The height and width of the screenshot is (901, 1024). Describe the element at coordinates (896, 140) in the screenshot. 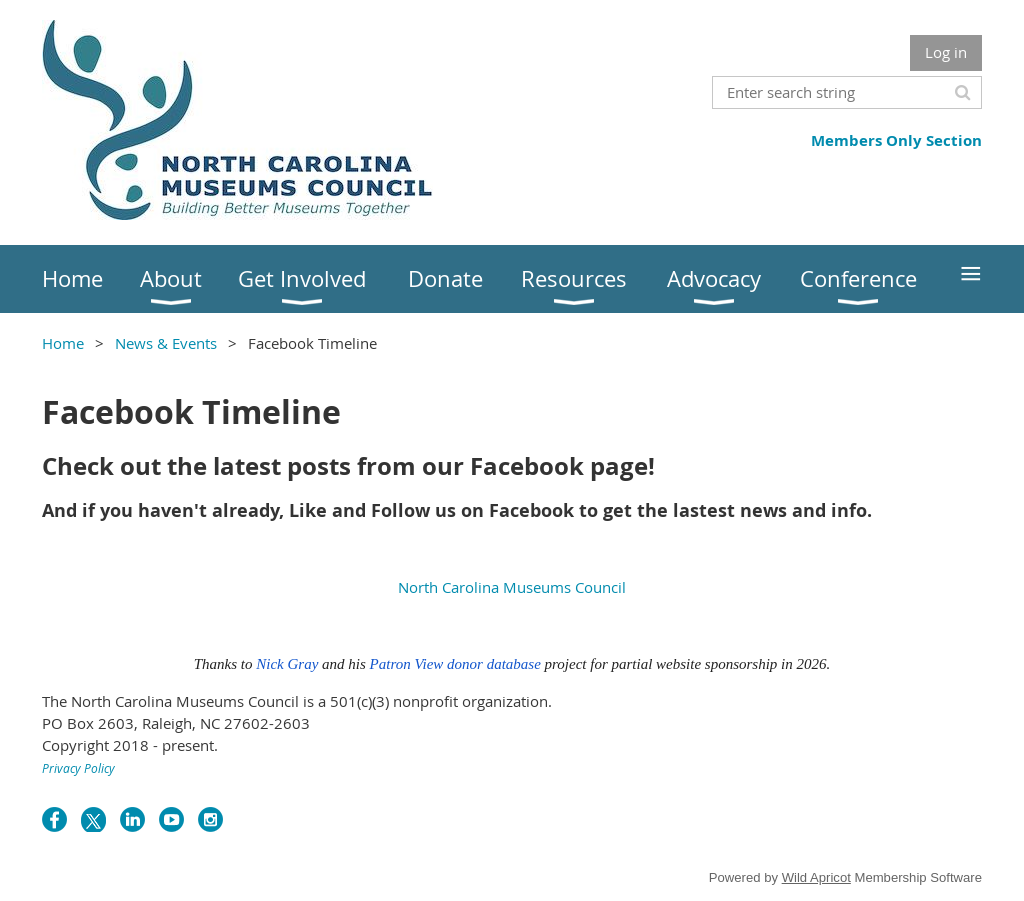

I see `Members Only Section` at that location.